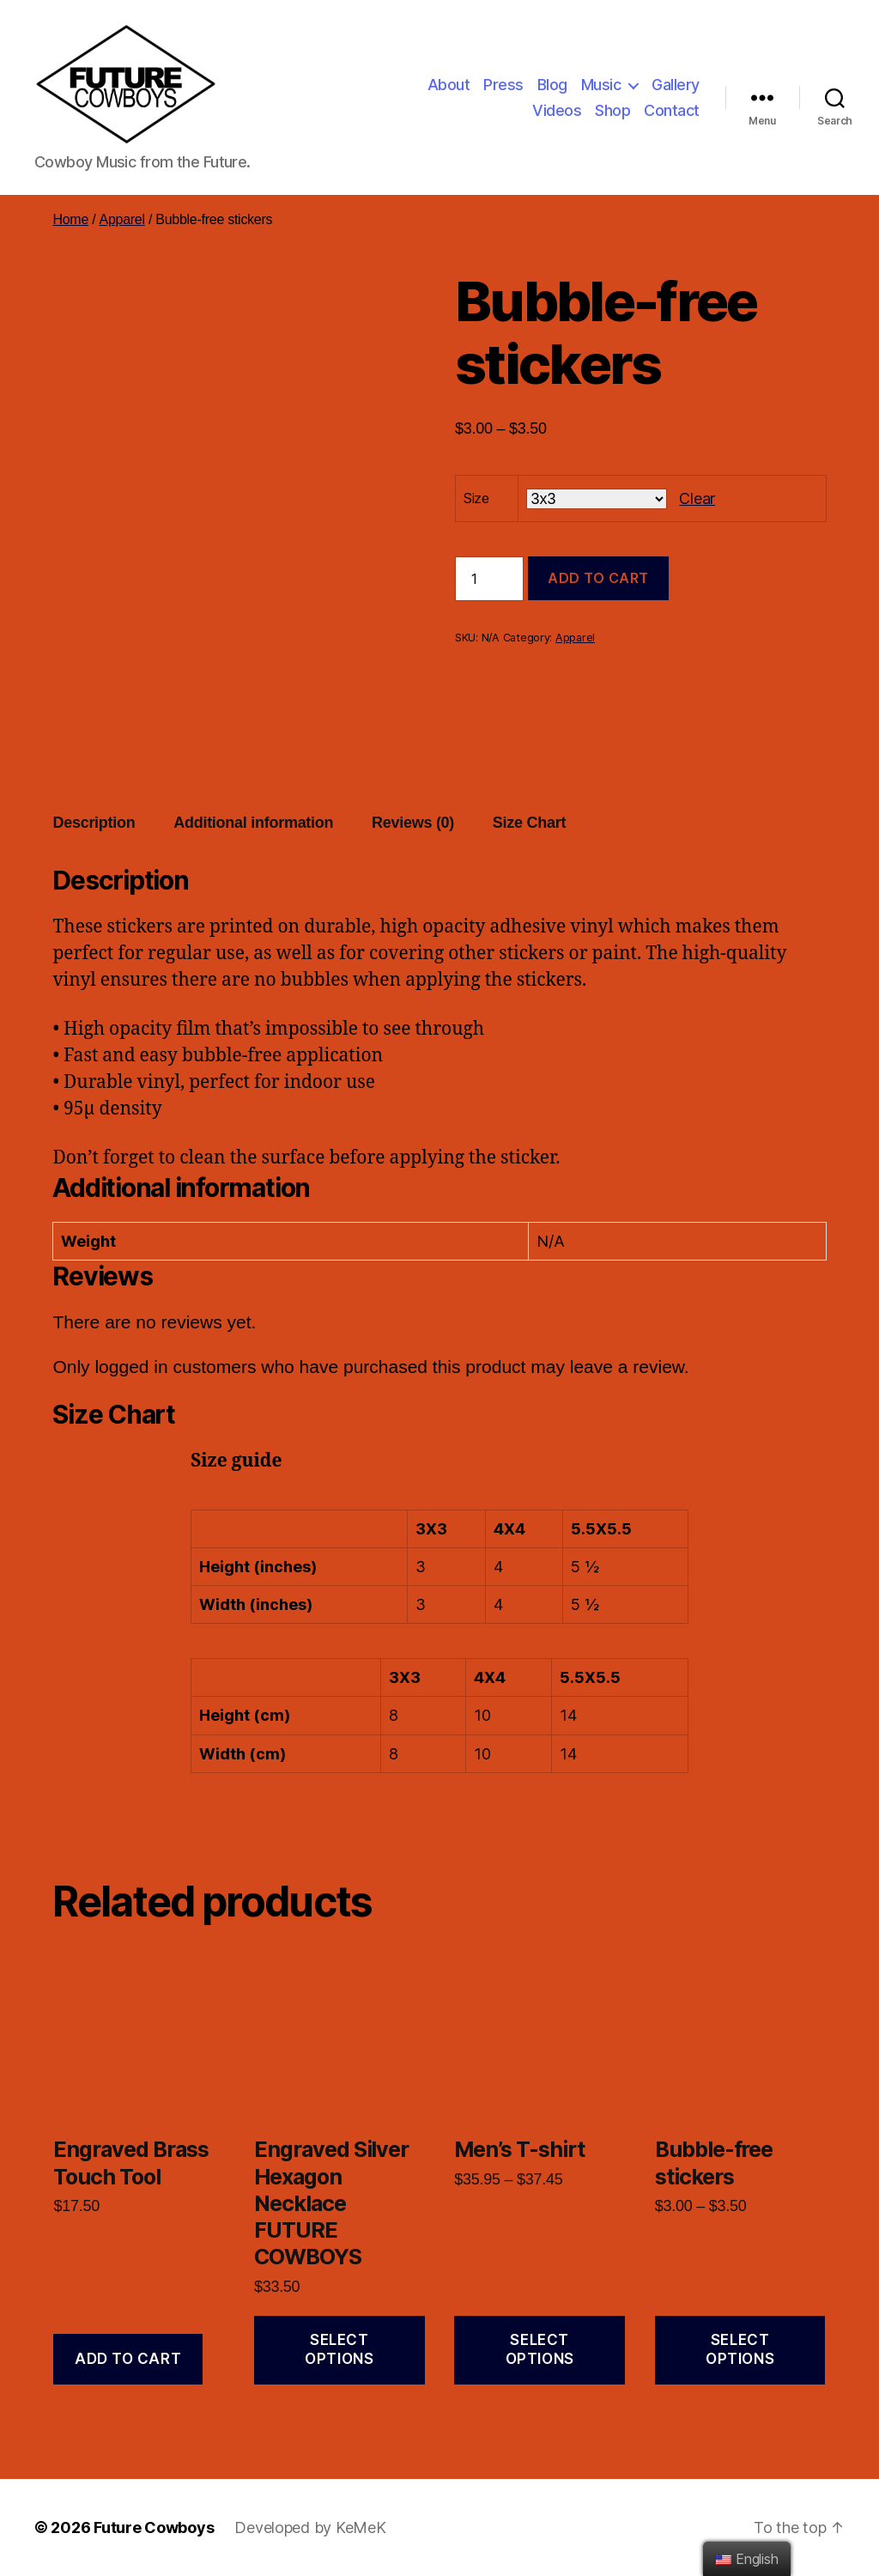 The image size is (879, 2576). Describe the element at coordinates (601, 85) in the screenshot. I see `Music` at that location.